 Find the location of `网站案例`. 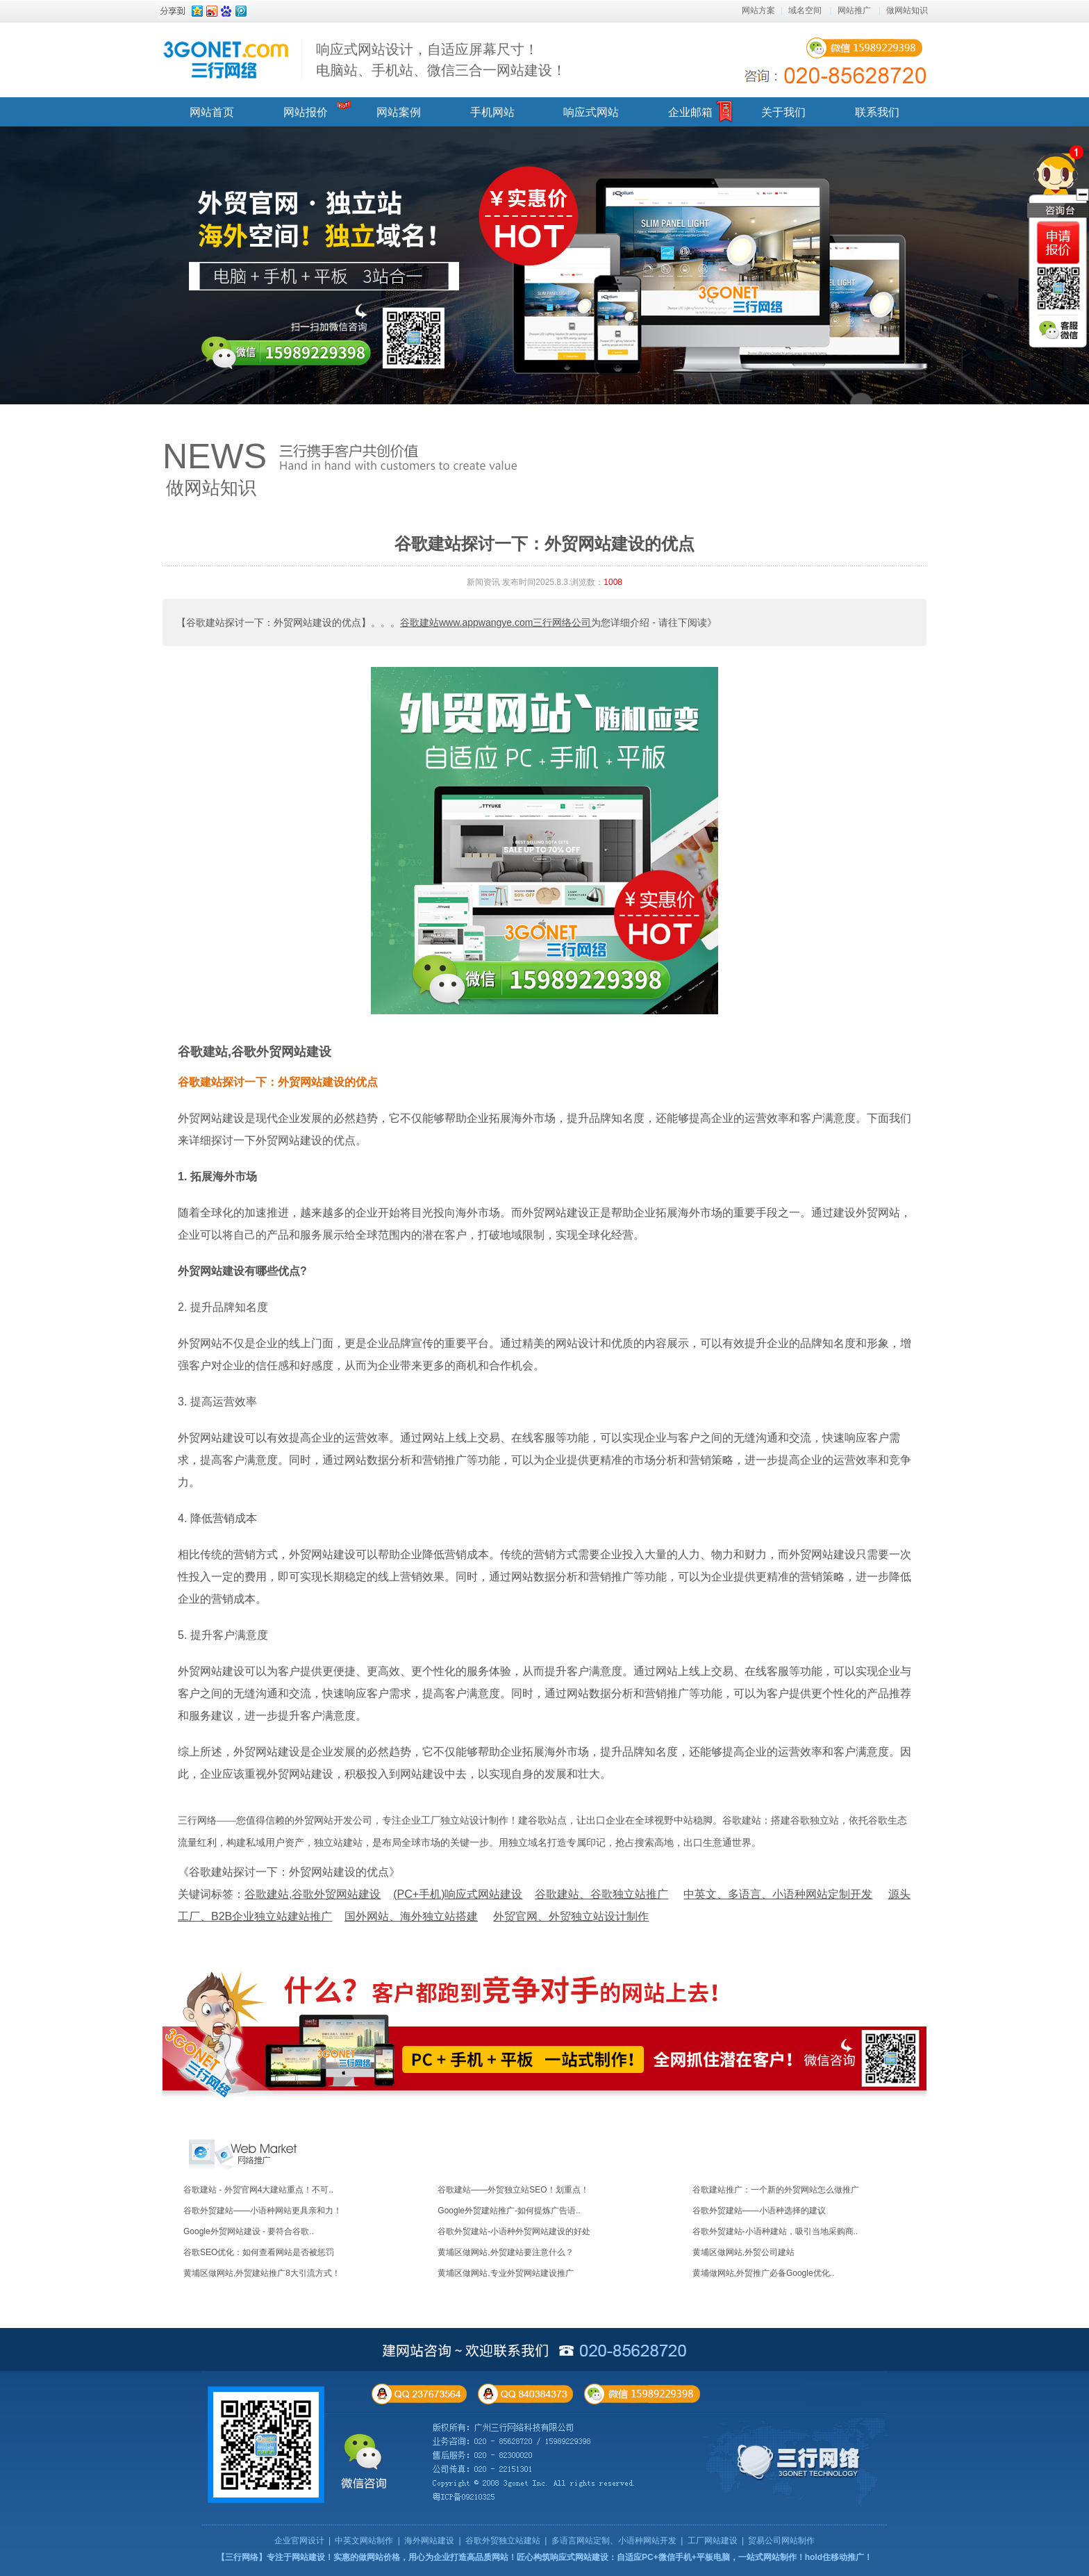

网站案例 is located at coordinates (398, 112).